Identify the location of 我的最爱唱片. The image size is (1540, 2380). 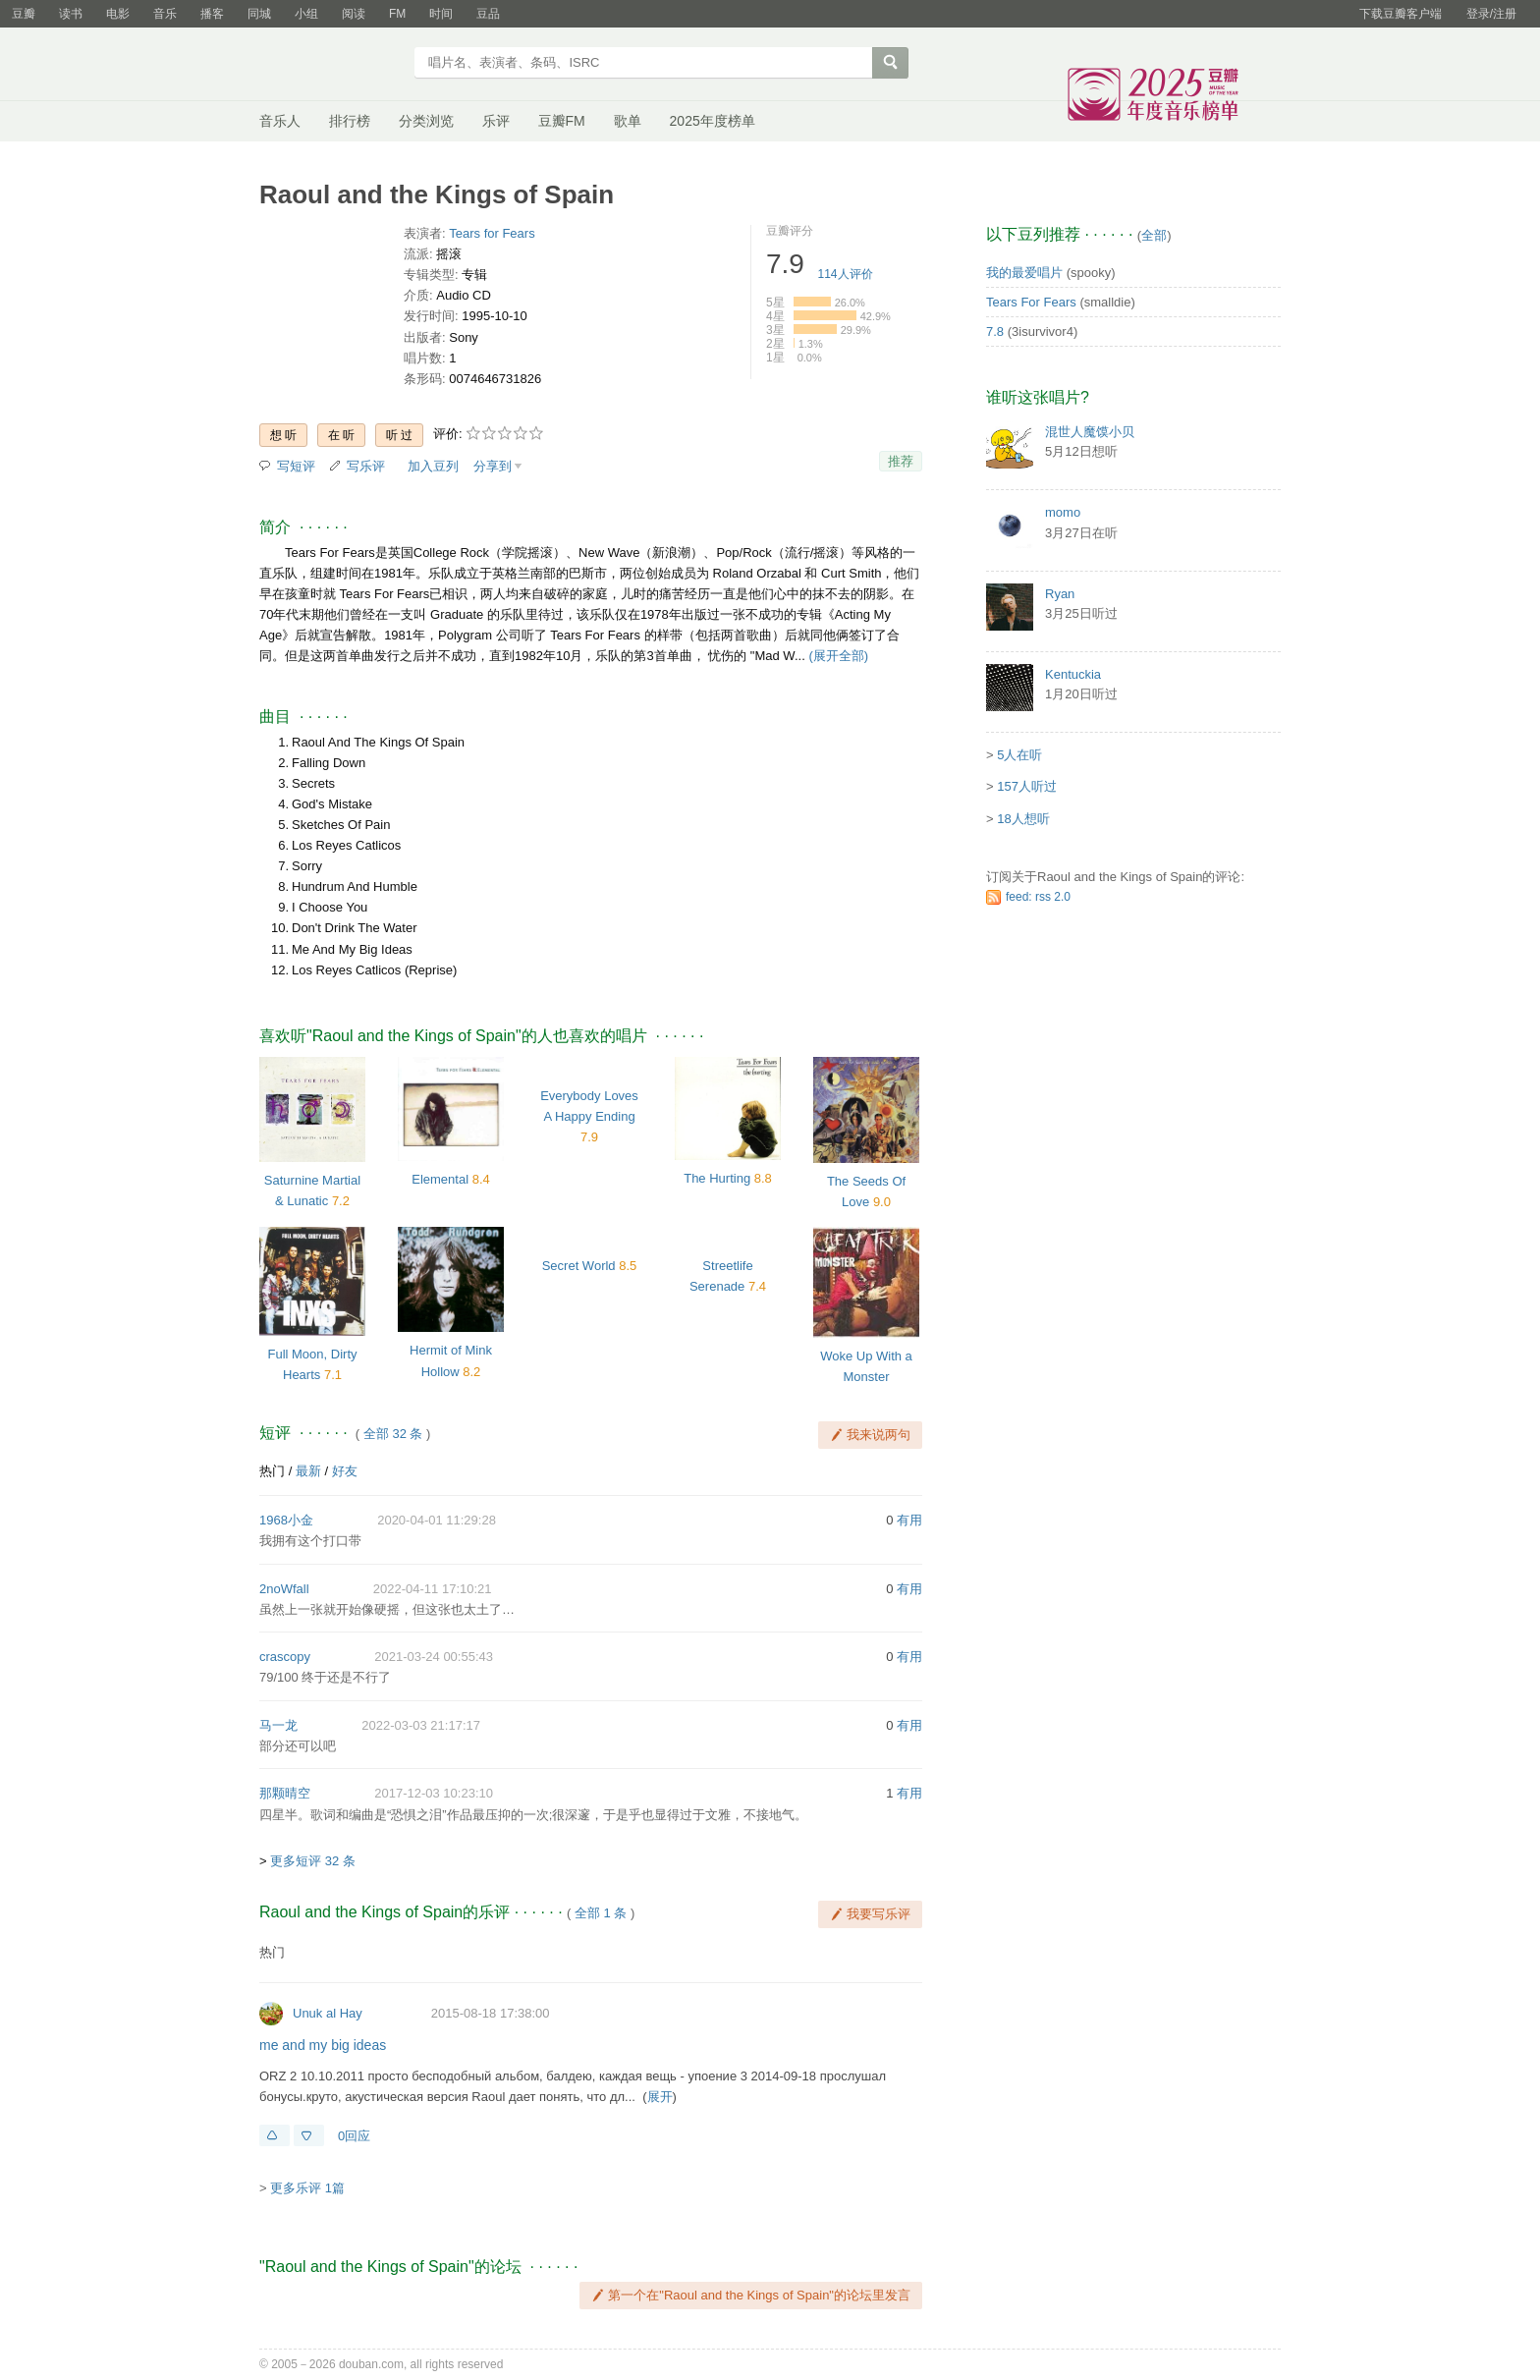
(1024, 272).